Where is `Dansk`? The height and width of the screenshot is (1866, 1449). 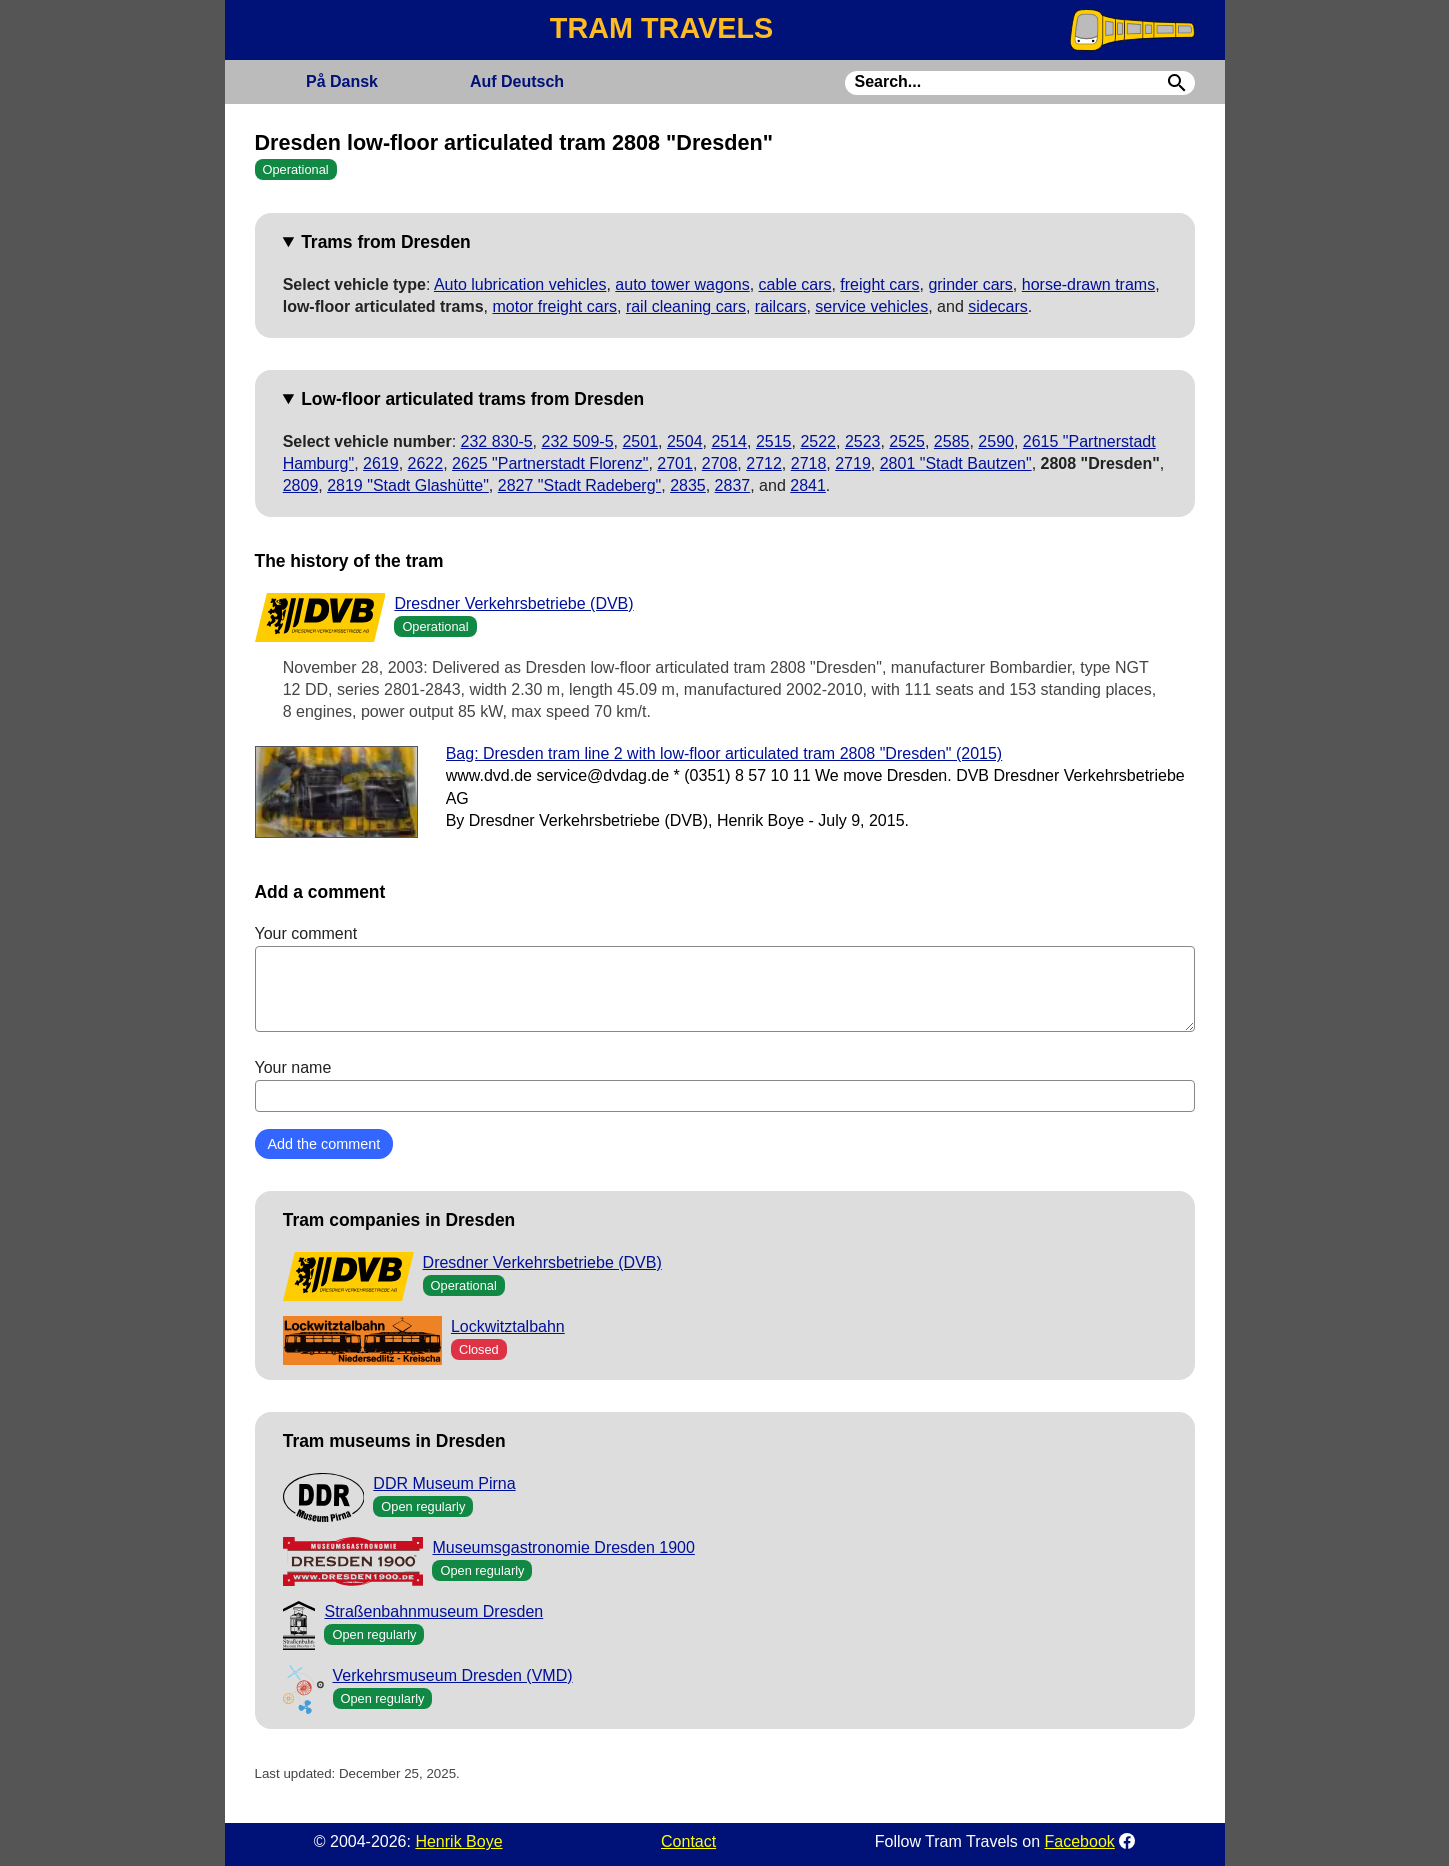 Dansk is located at coordinates (342, 81).